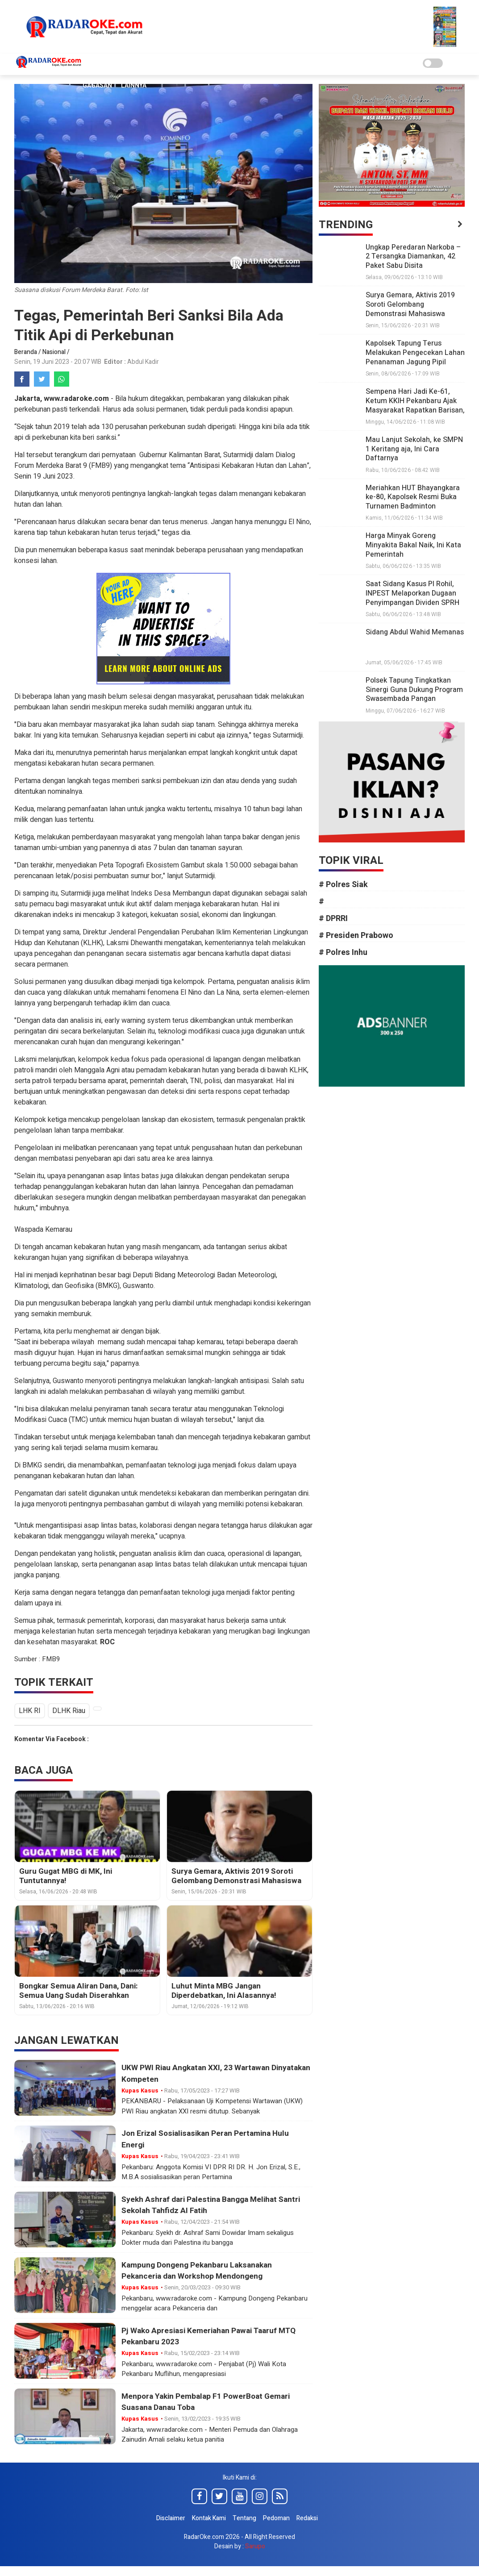  Describe the element at coordinates (198, 2075) in the screenshot. I see `UKW PWI Riau Angkatan XXI, 23 Wartawan Dinyatakan Kompeten` at that location.